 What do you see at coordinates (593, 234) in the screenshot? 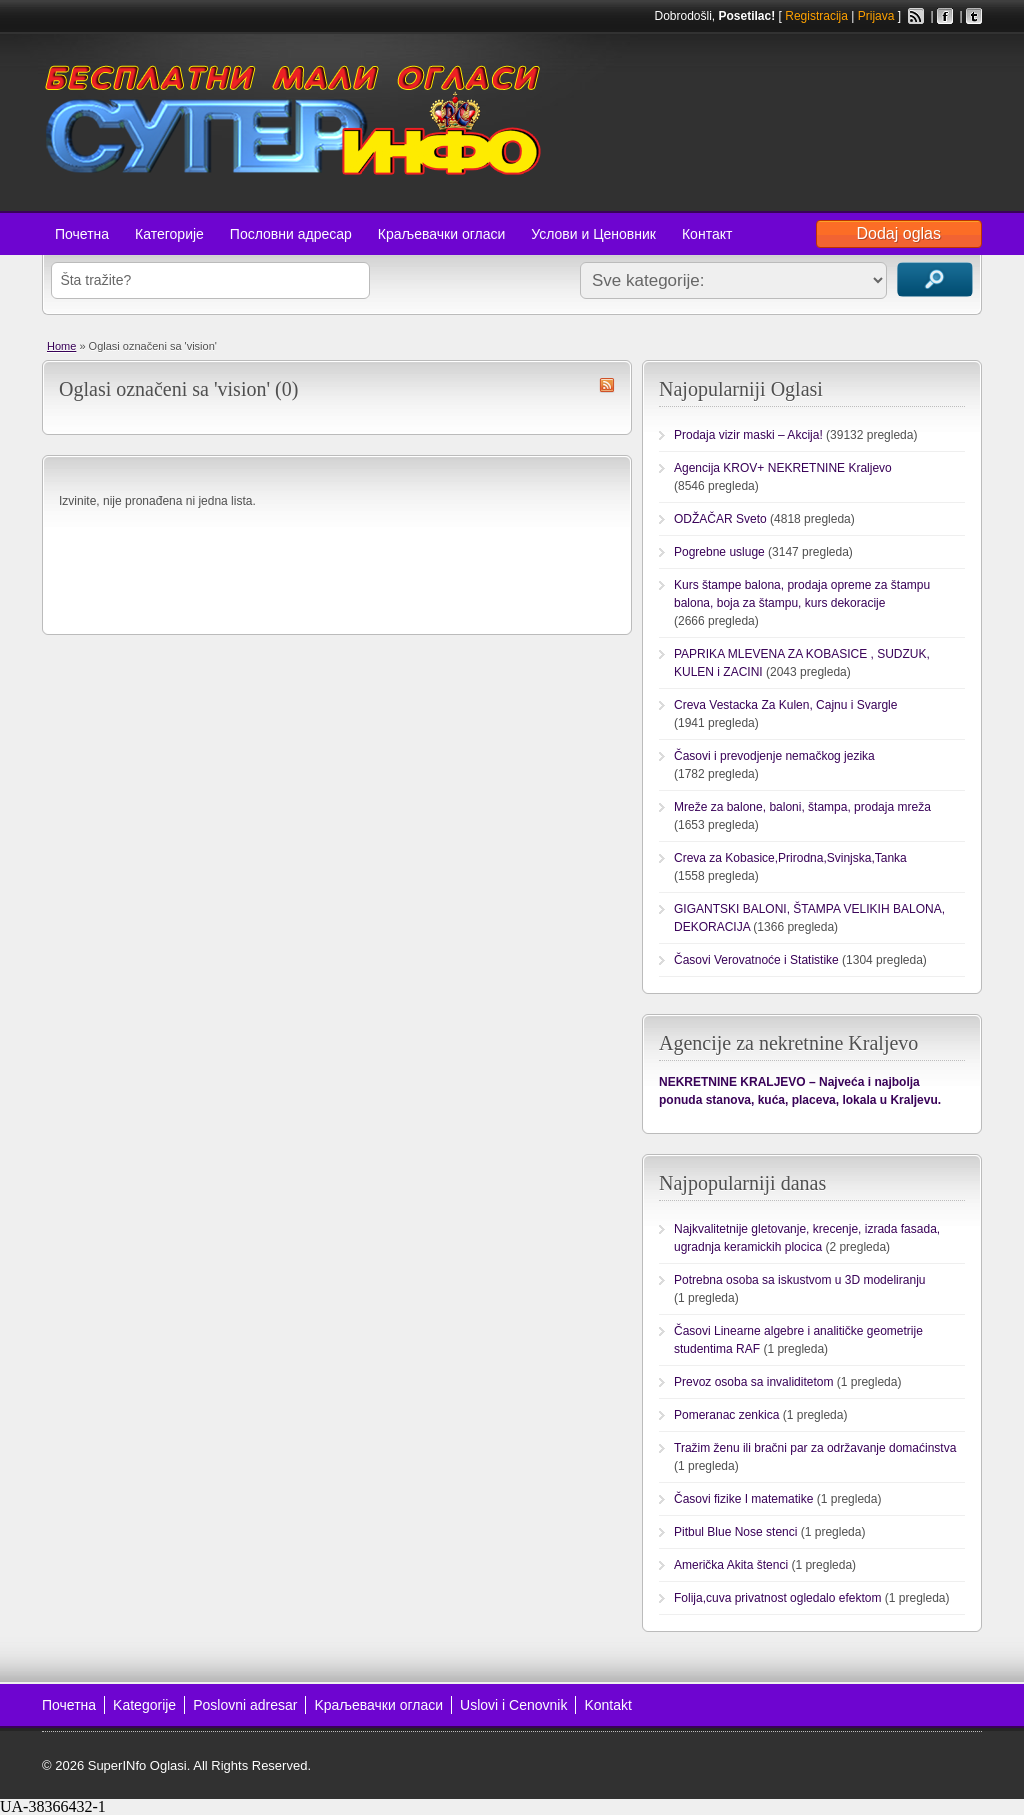
I see `Услови и Ценовник` at bounding box center [593, 234].